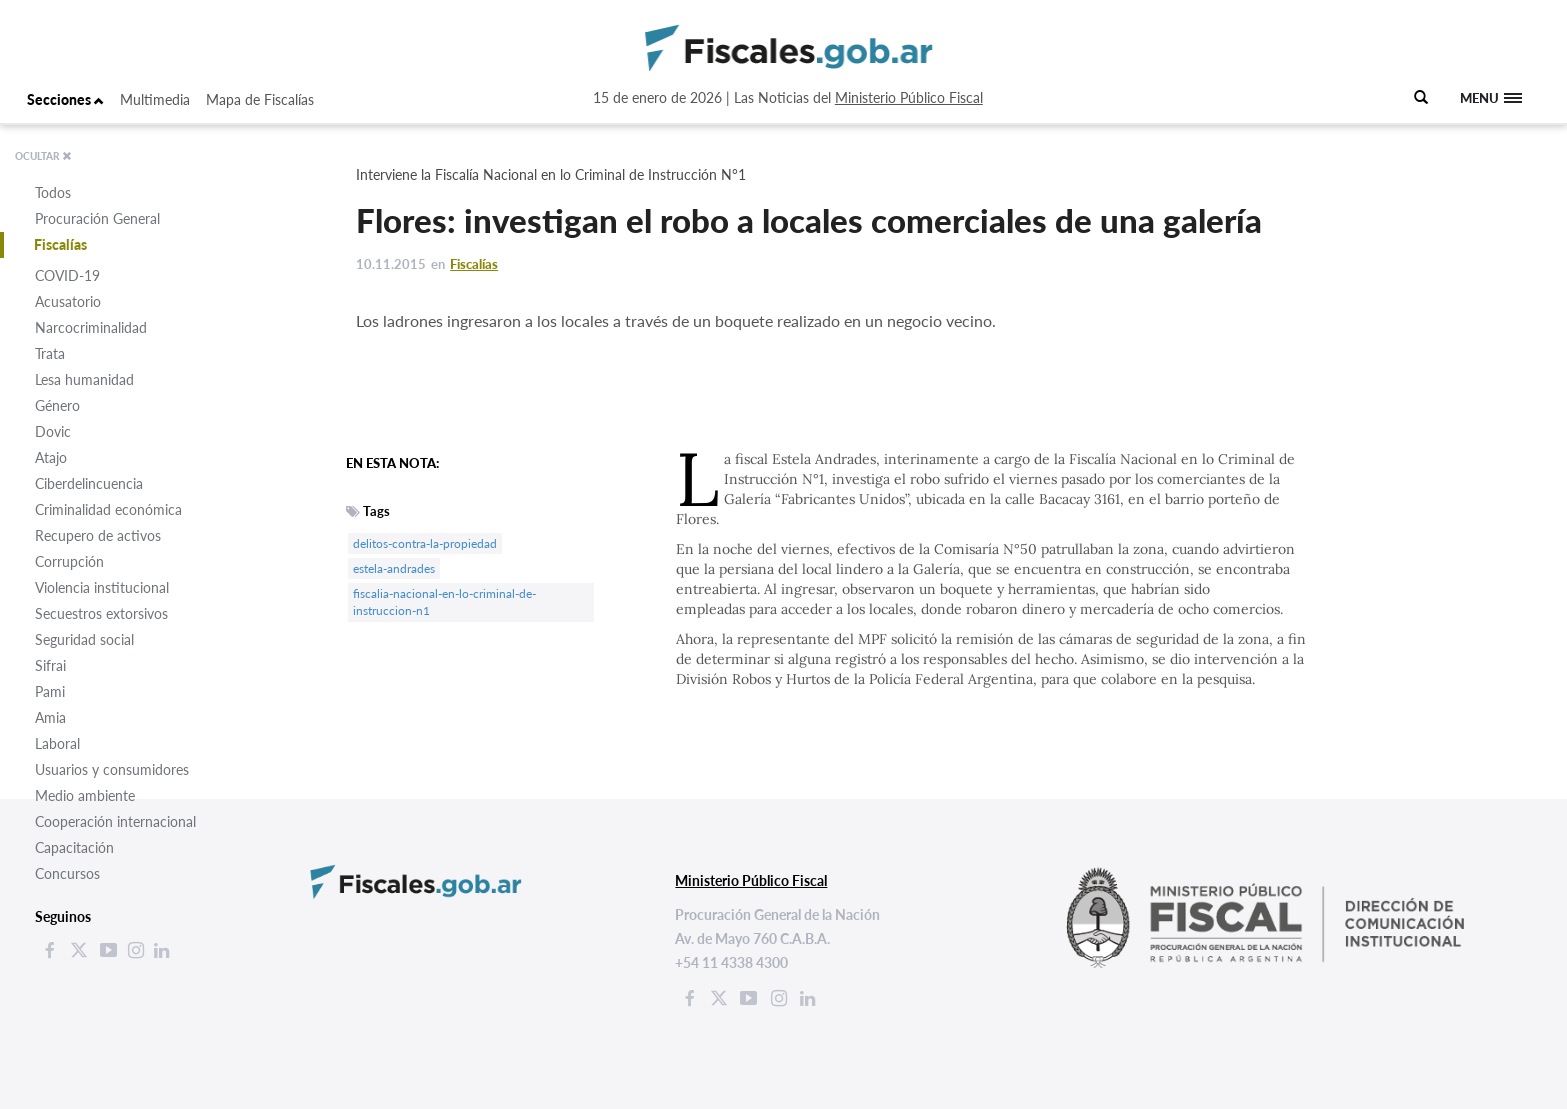 This screenshot has height=1109, width=1567. What do you see at coordinates (53, 431) in the screenshot?
I see `Dovic` at bounding box center [53, 431].